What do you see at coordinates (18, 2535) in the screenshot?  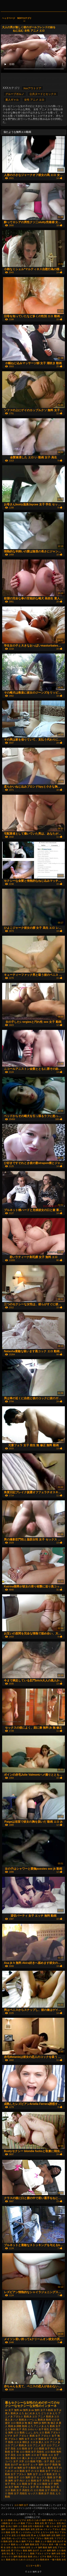 I see `女性 エロ 動画` at bounding box center [18, 2535].